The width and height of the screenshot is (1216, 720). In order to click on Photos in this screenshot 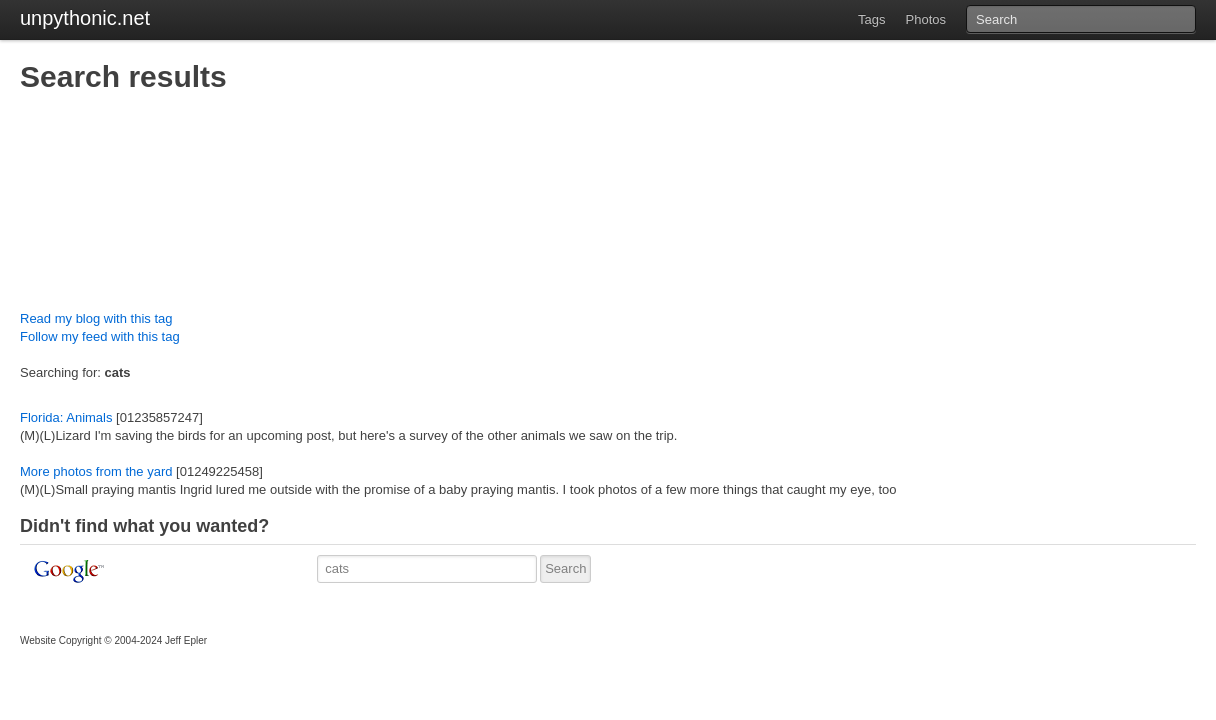, I will do `click(926, 19)`.